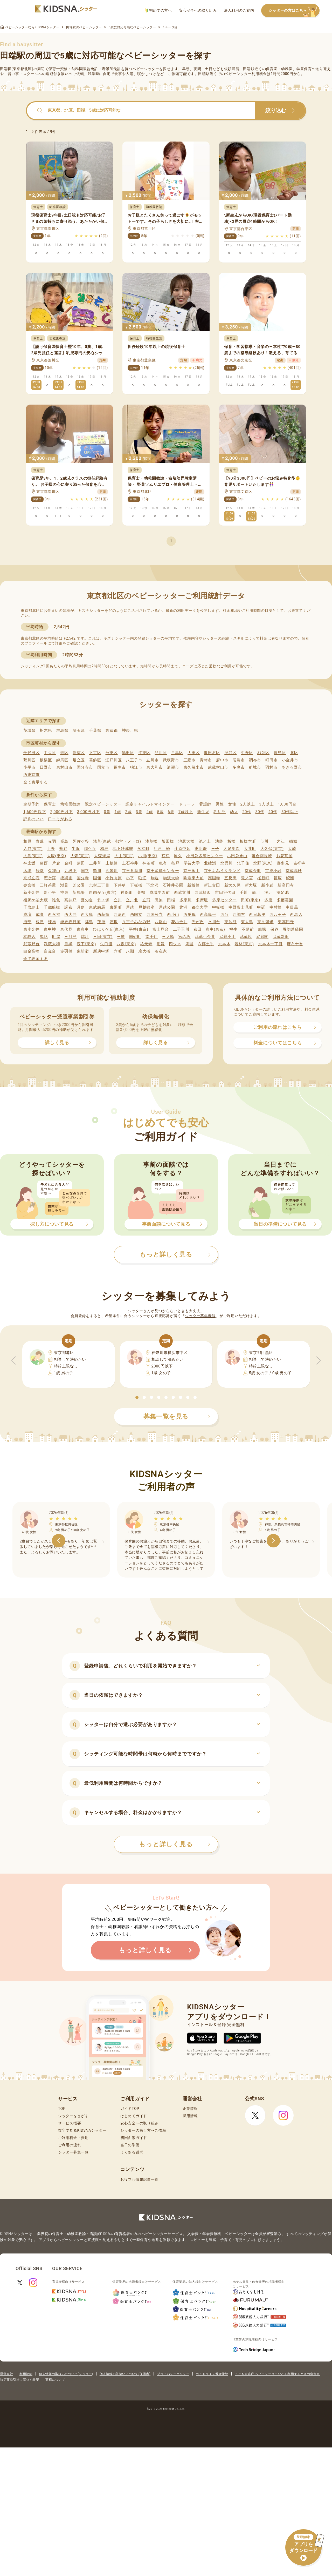 The width and height of the screenshot is (332, 2576). Describe the element at coordinates (64, 892) in the screenshot. I see `神泉` at that location.